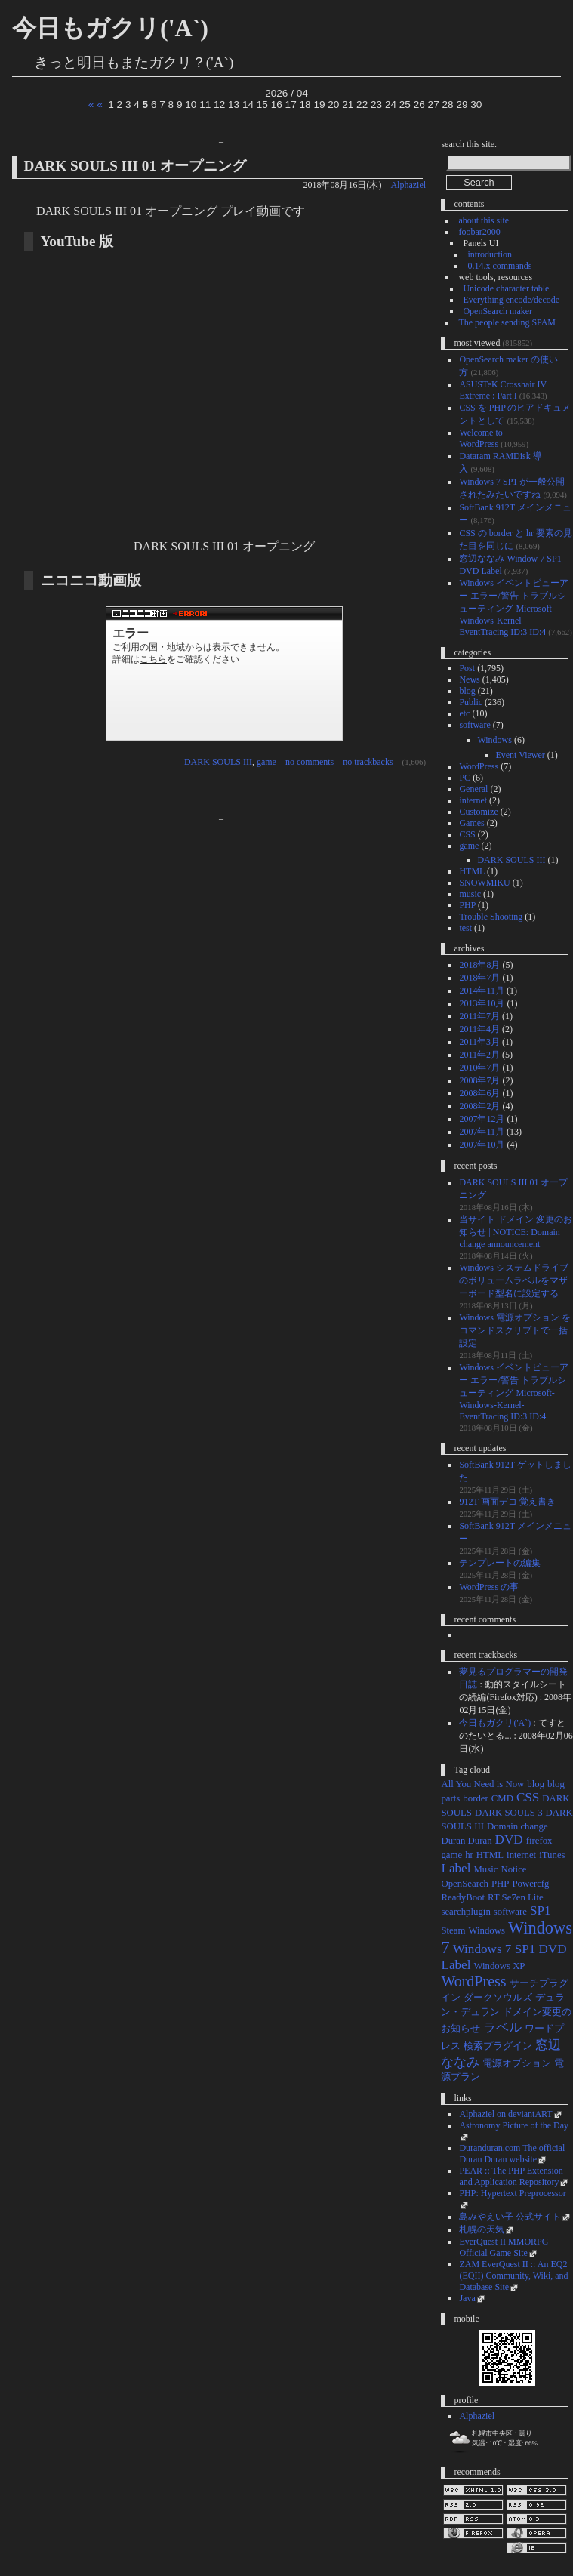 The height and width of the screenshot is (2576, 573). What do you see at coordinates (521, 1855) in the screenshot?
I see `internet [internet (1個の項目)]` at bounding box center [521, 1855].